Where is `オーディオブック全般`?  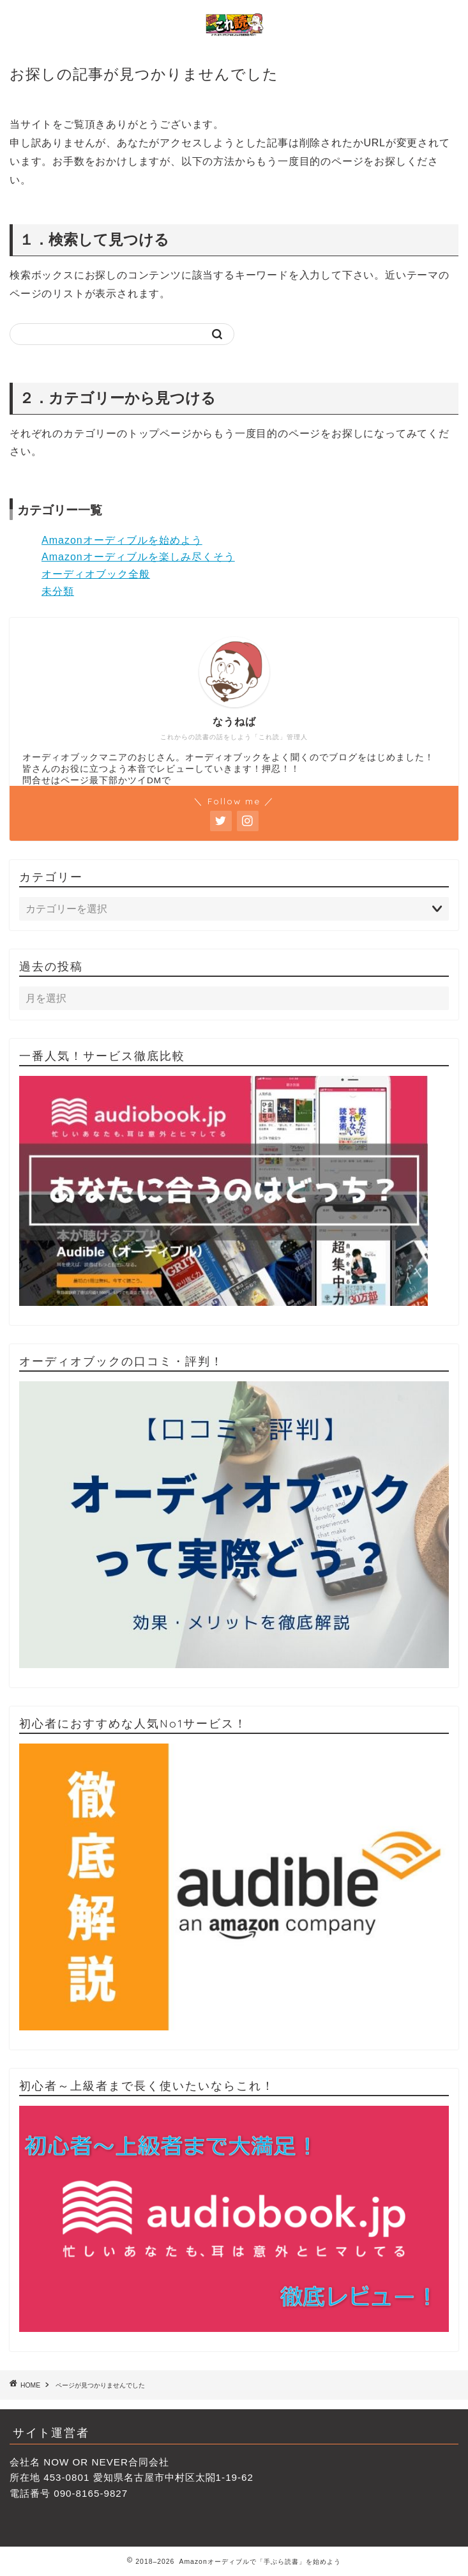
オーディオブック全般 is located at coordinates (96, 574).